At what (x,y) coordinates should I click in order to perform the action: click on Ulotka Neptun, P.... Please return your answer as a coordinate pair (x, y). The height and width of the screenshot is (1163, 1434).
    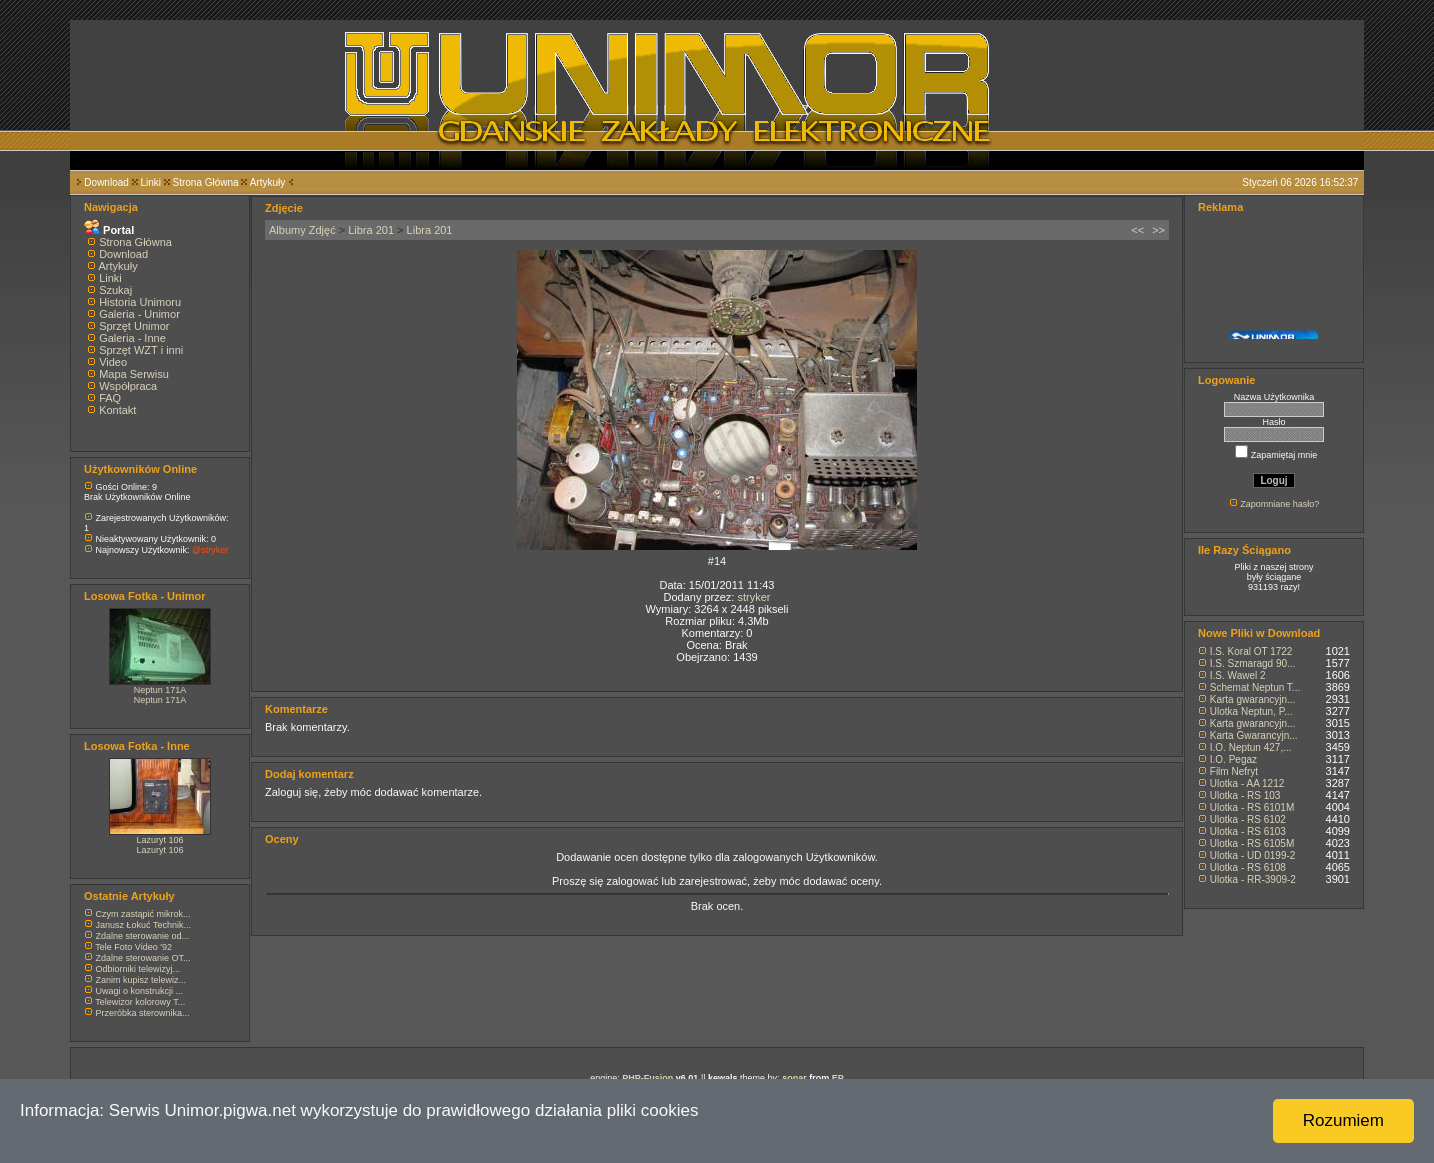
    Looking at the image, I should click on (1251, 711).